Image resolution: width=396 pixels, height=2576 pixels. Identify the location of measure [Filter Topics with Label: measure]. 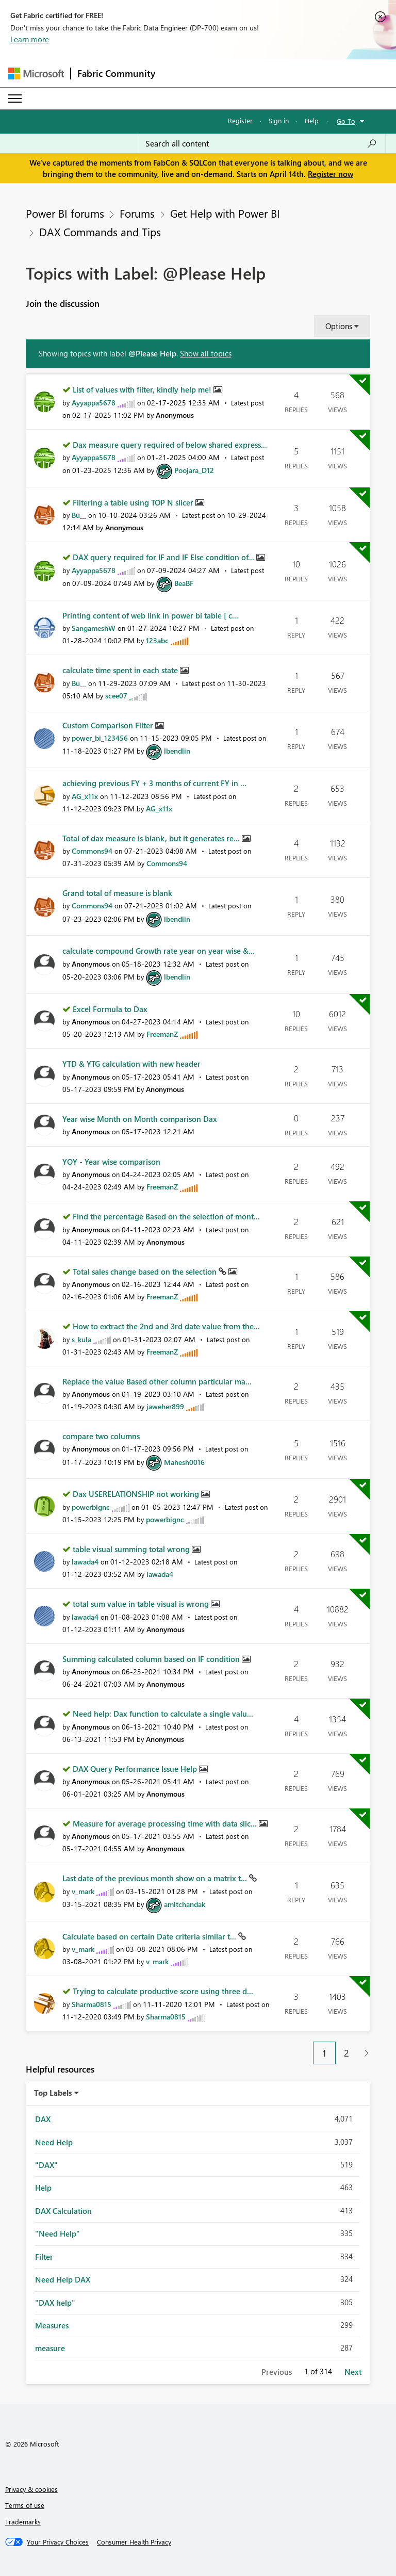
(50, 2348).